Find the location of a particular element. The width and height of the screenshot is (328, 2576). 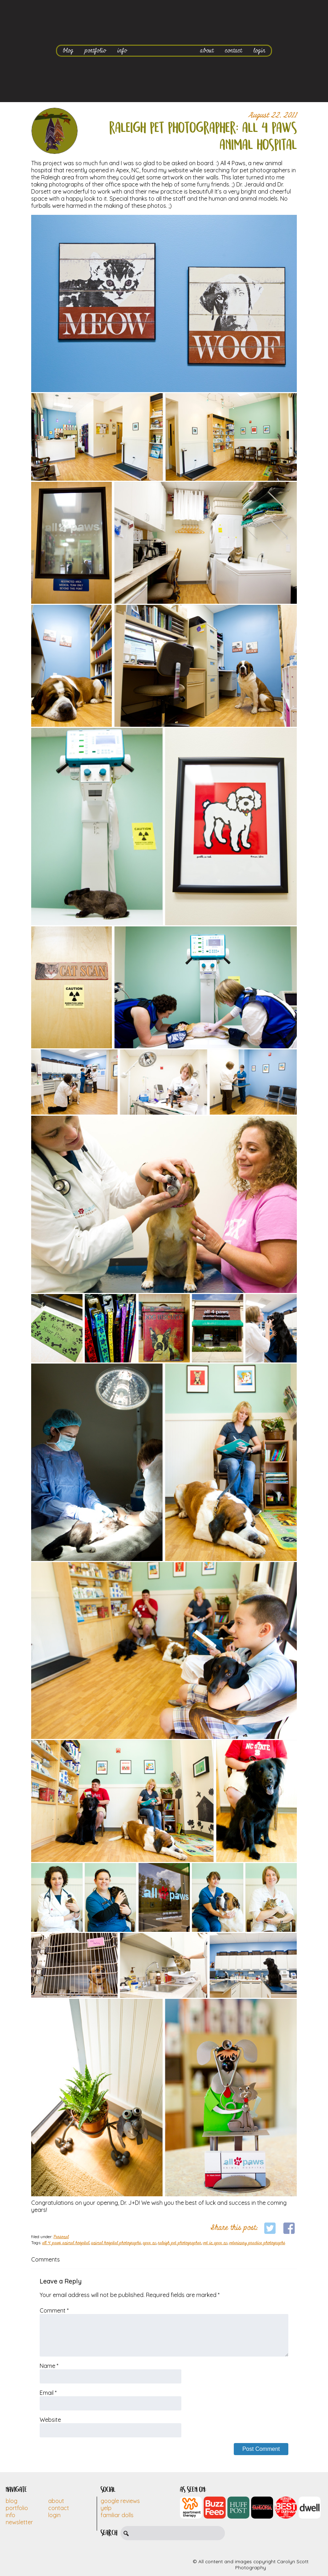

info is located at coordinates (122, 50).